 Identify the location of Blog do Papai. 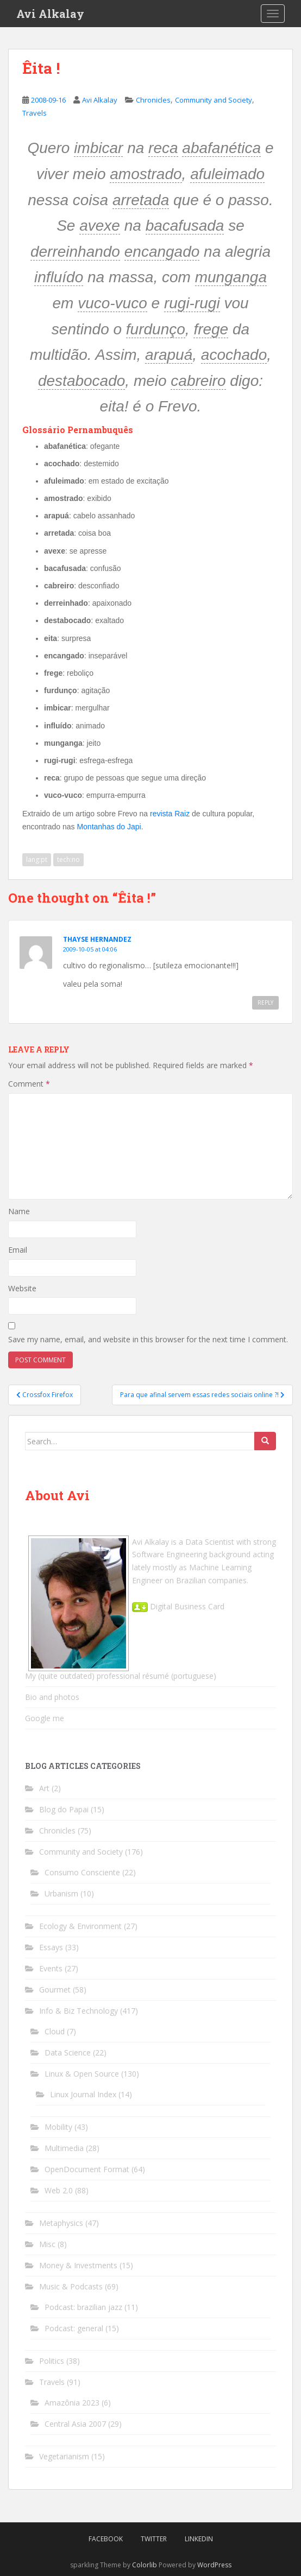
(64, 1809).